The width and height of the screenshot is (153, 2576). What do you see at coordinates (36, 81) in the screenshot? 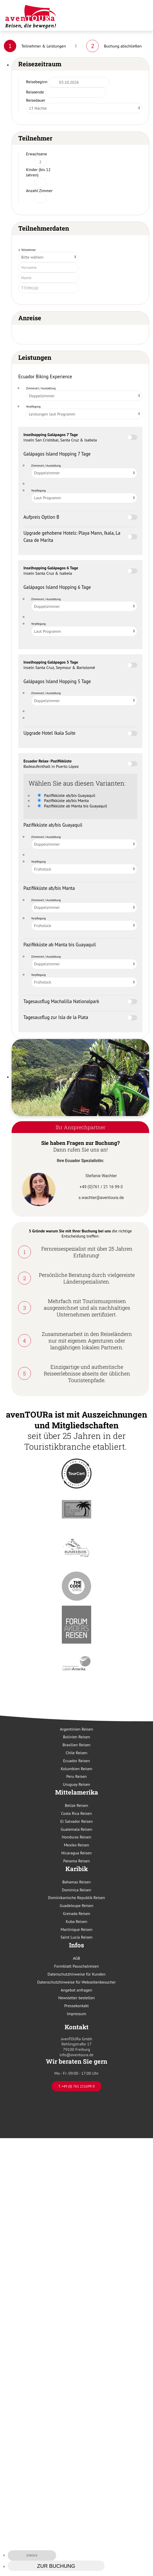
I see `Reisebeginn` at bounding box center [36, 81].